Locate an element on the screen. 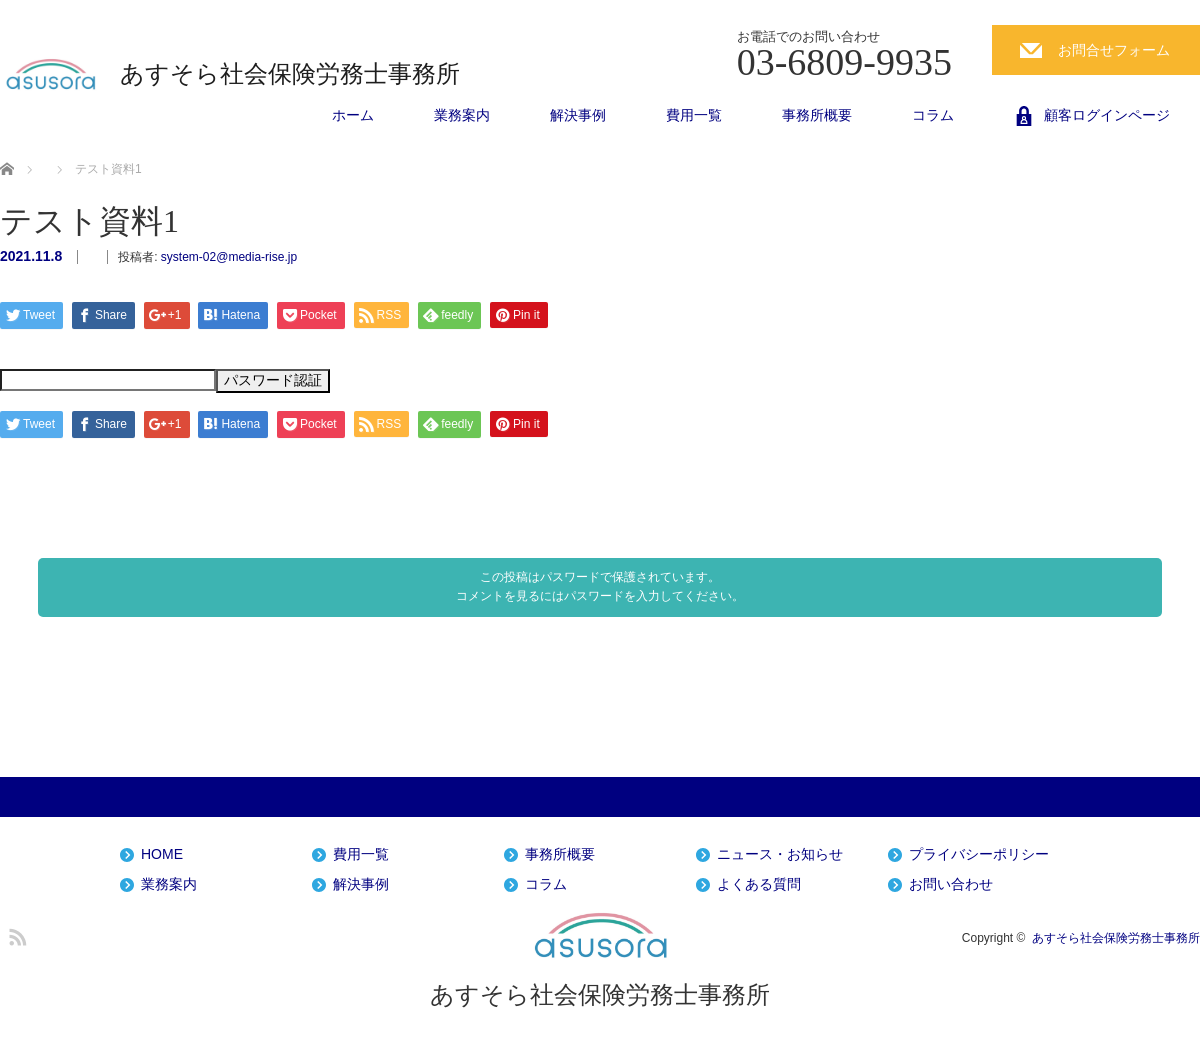  よくある質問 is located at coordinates (759, 884).